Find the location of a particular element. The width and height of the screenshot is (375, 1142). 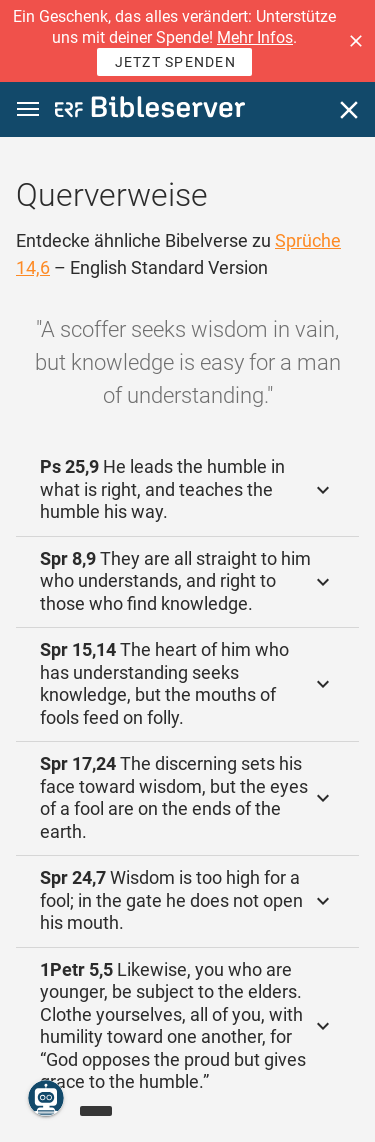

[Nikodemus.AI] is located at coordinates (46, 1098).